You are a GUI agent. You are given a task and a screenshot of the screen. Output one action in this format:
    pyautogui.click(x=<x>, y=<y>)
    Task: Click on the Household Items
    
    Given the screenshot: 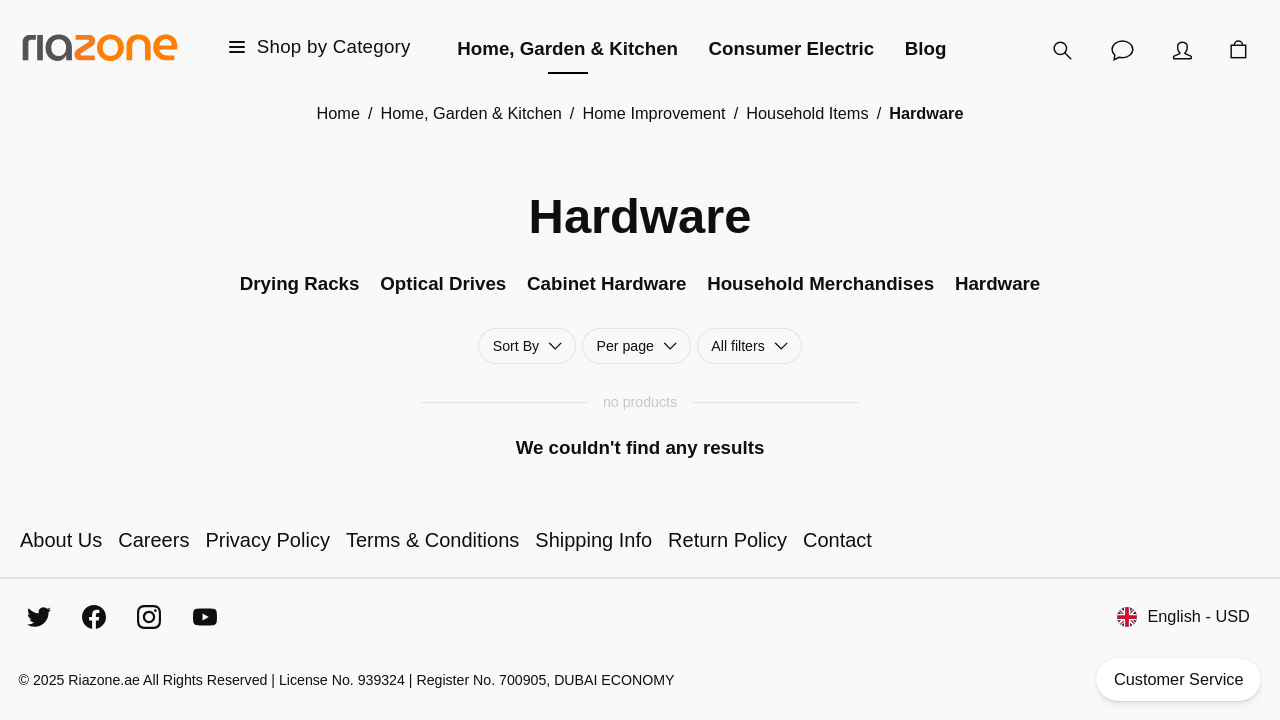 What is the action you would take?
    pyautogui.click(x=807, y=113)
    